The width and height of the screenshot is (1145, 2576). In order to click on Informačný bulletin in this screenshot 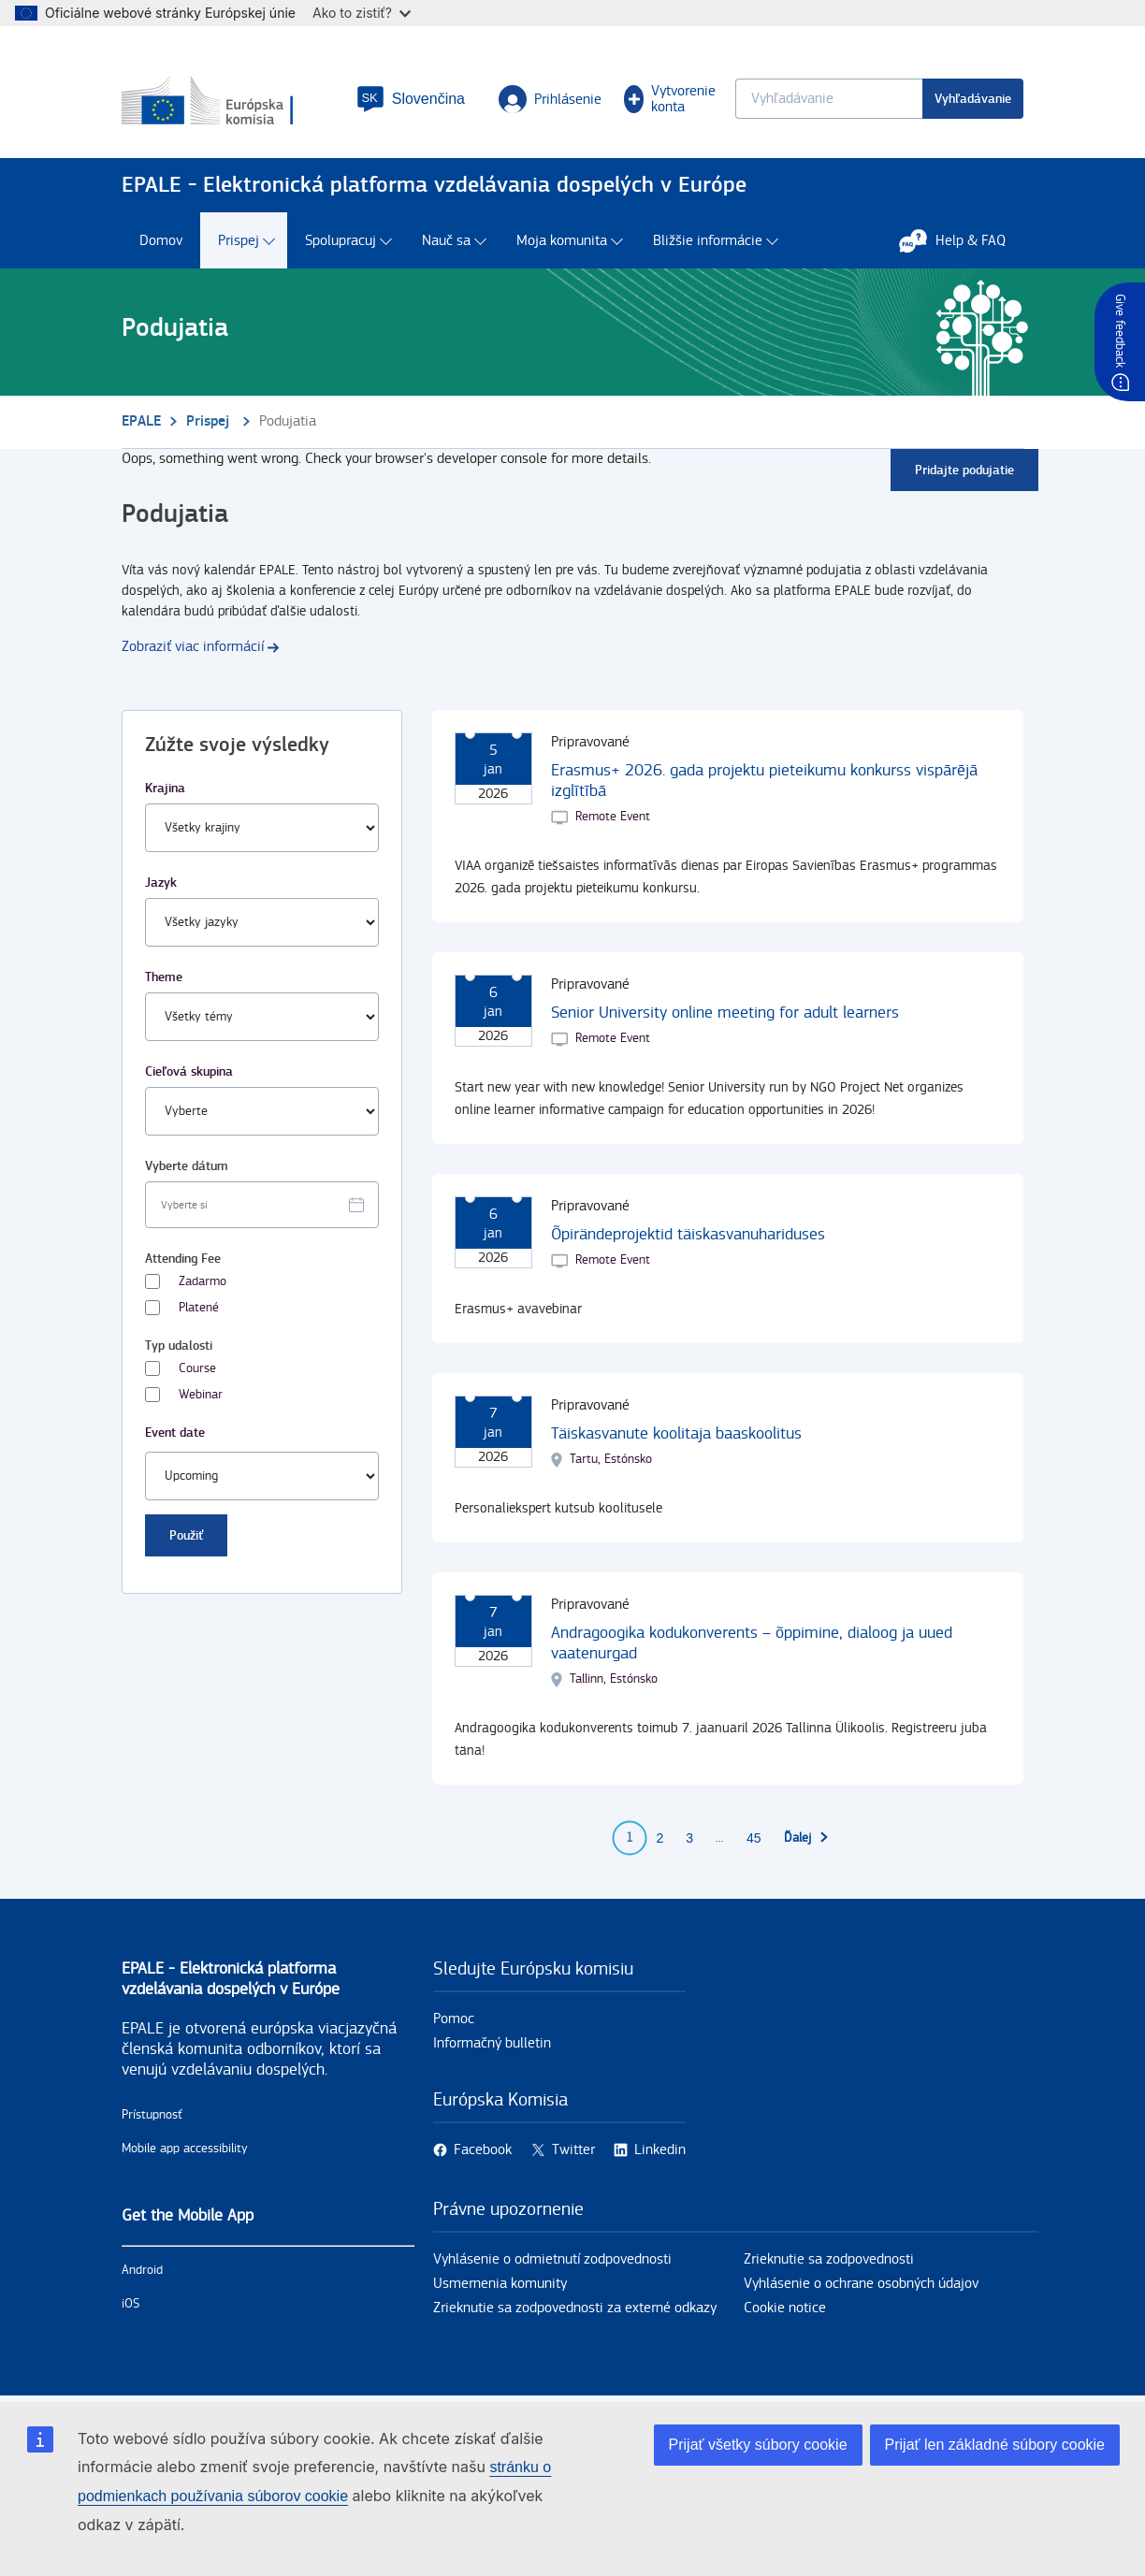, I will do `click(492, 2043)`.